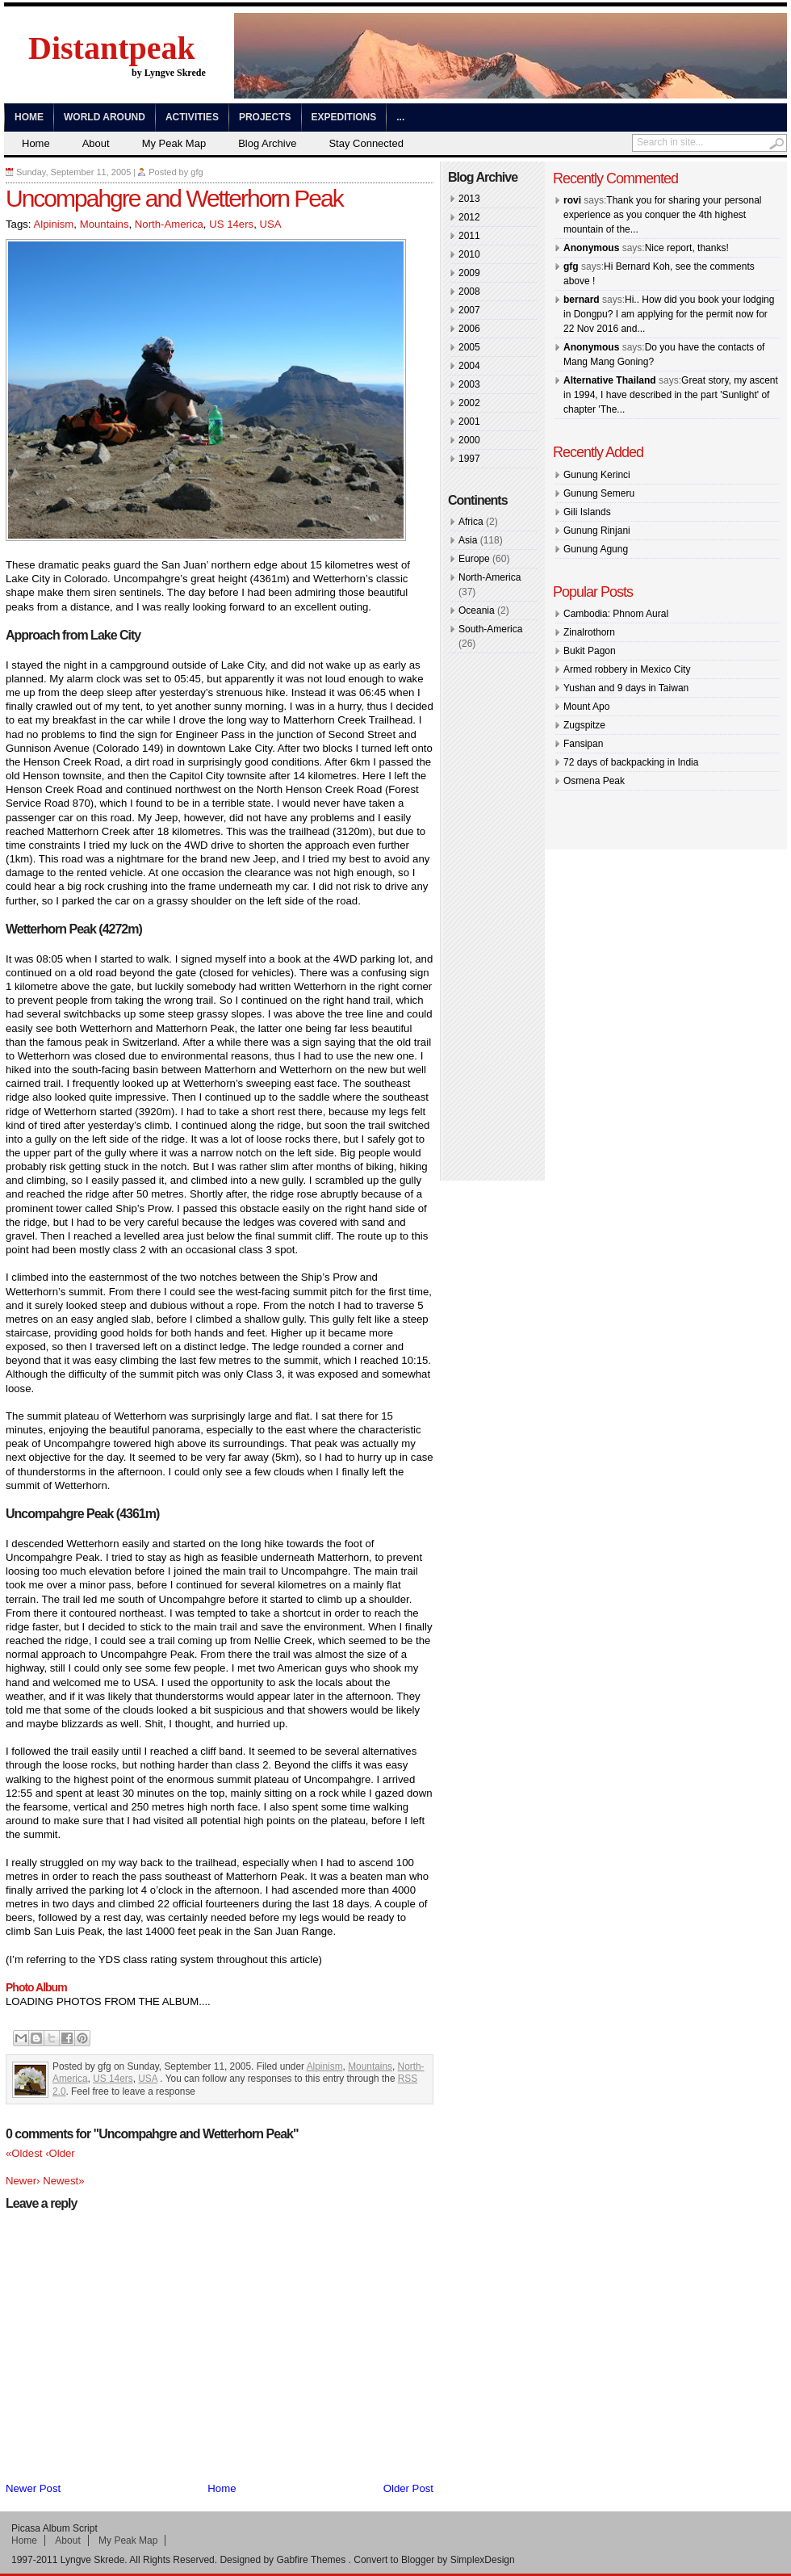  I want to click on Mount Apo, so click(586, 706).